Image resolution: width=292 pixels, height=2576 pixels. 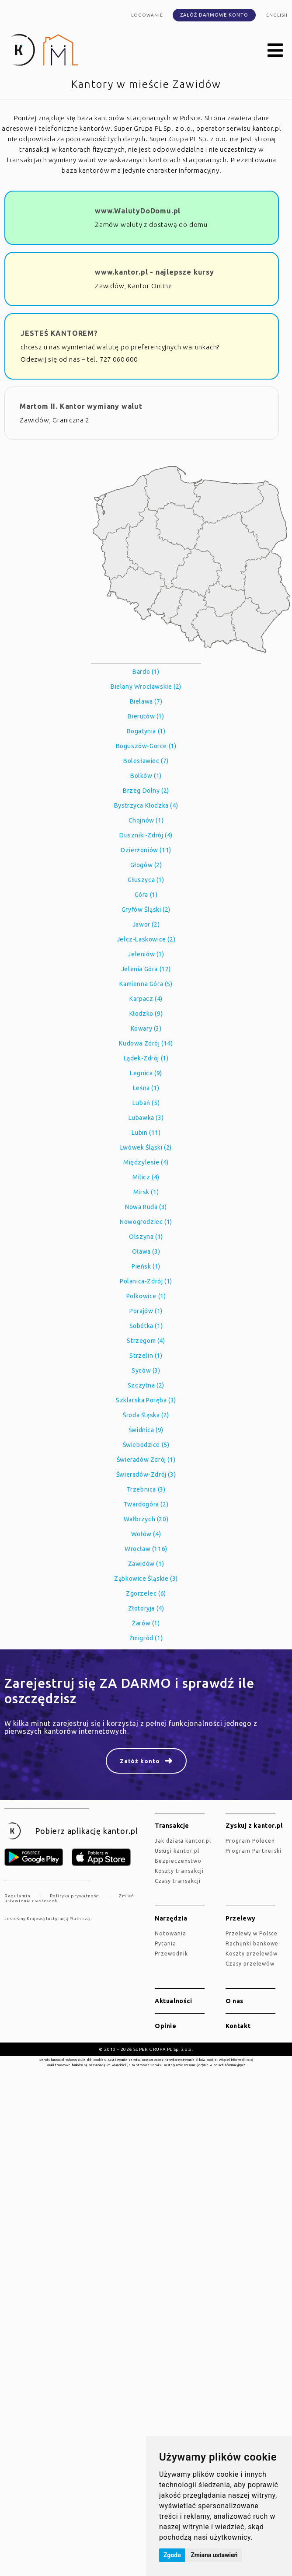 What do you see at coordinates (146, 1533) in the screenshot?
I see `Wołów (4)` at bounding box center [146, 1533].